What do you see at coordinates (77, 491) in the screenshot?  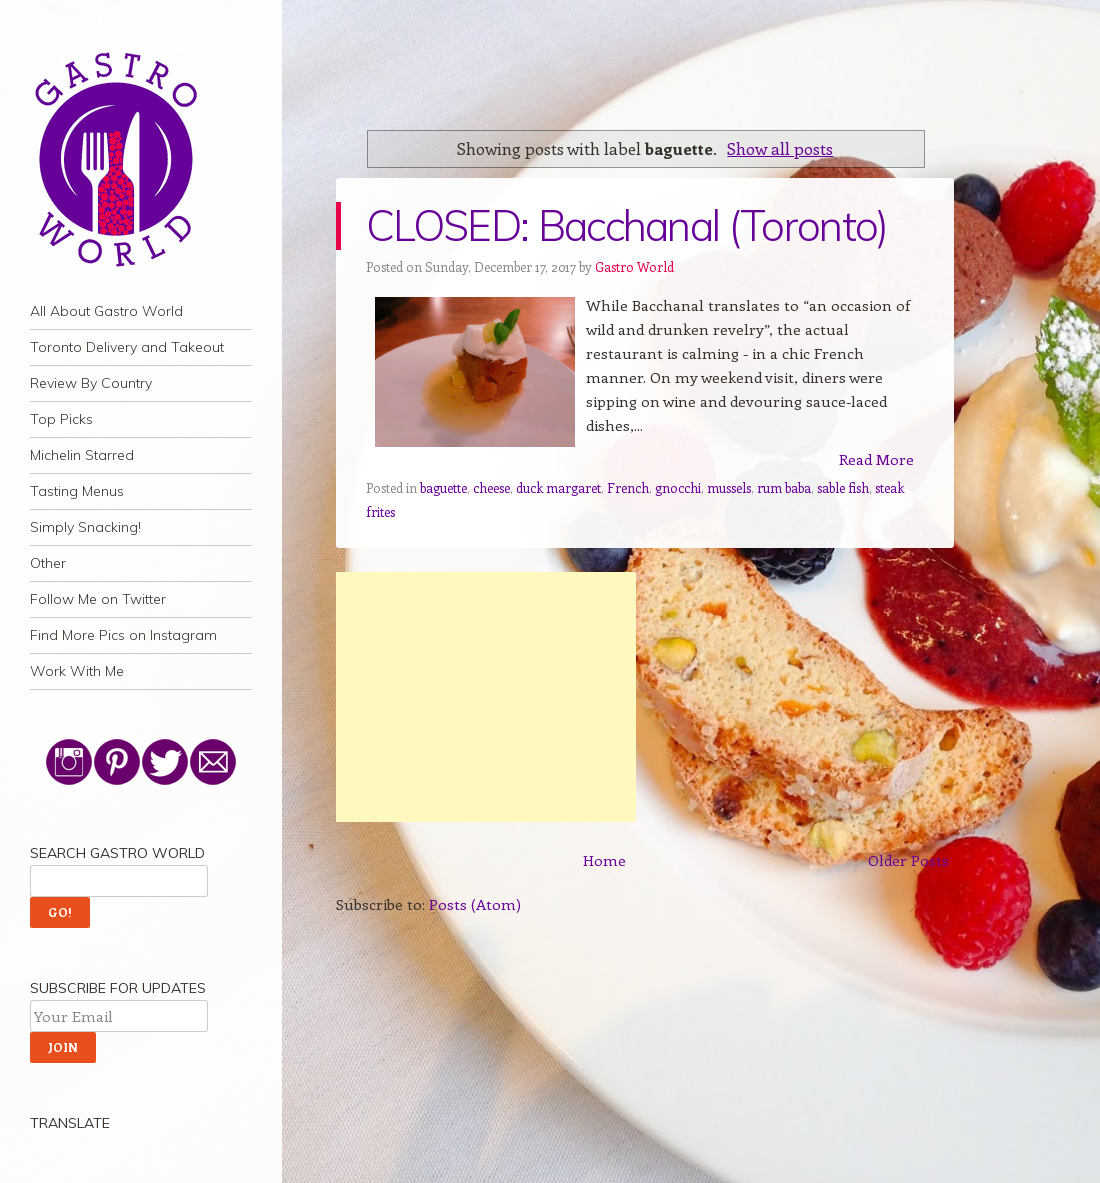 I see `Tasting Menus` at bounding box center [77, 491].